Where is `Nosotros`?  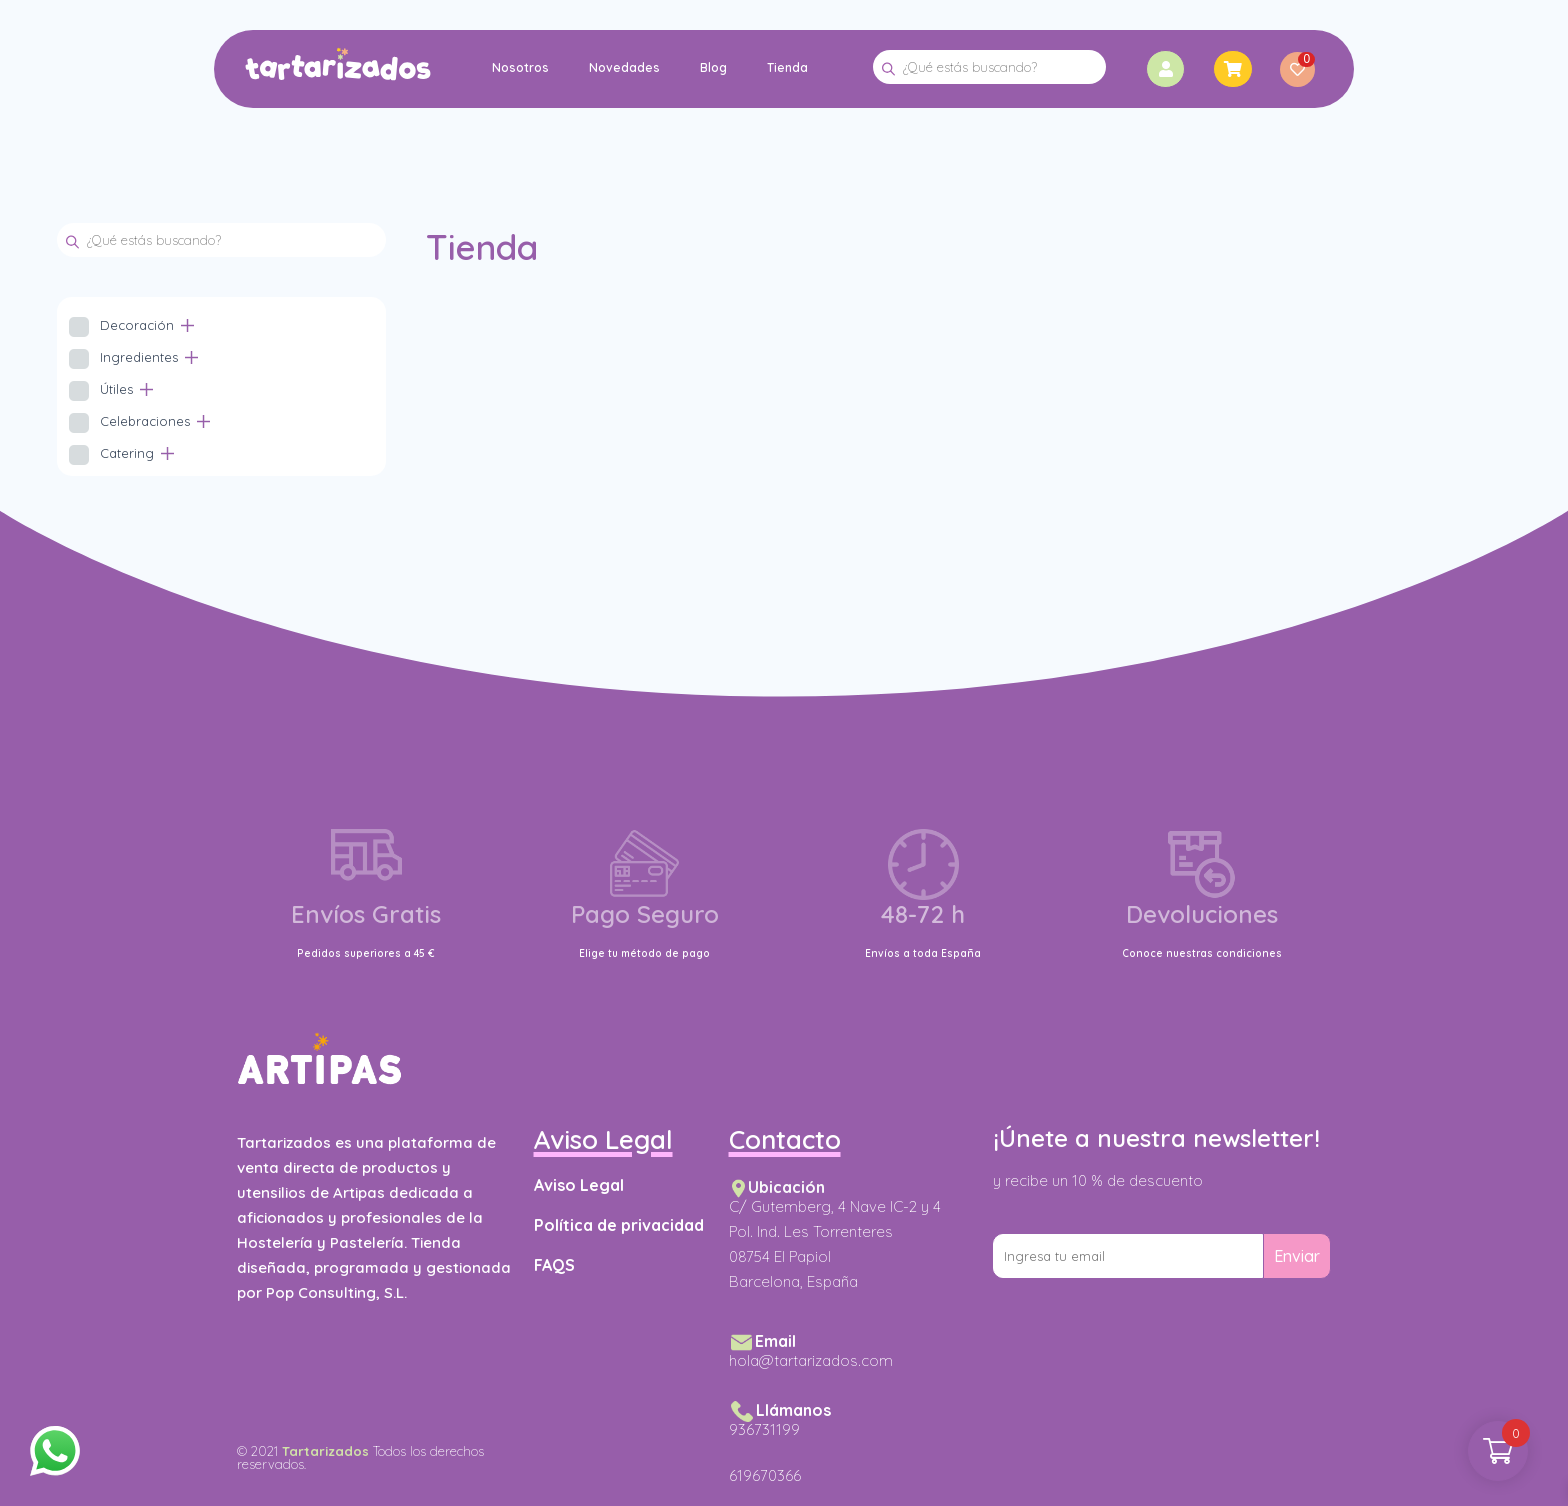
Nosotros is located at coordinates (520, 67).